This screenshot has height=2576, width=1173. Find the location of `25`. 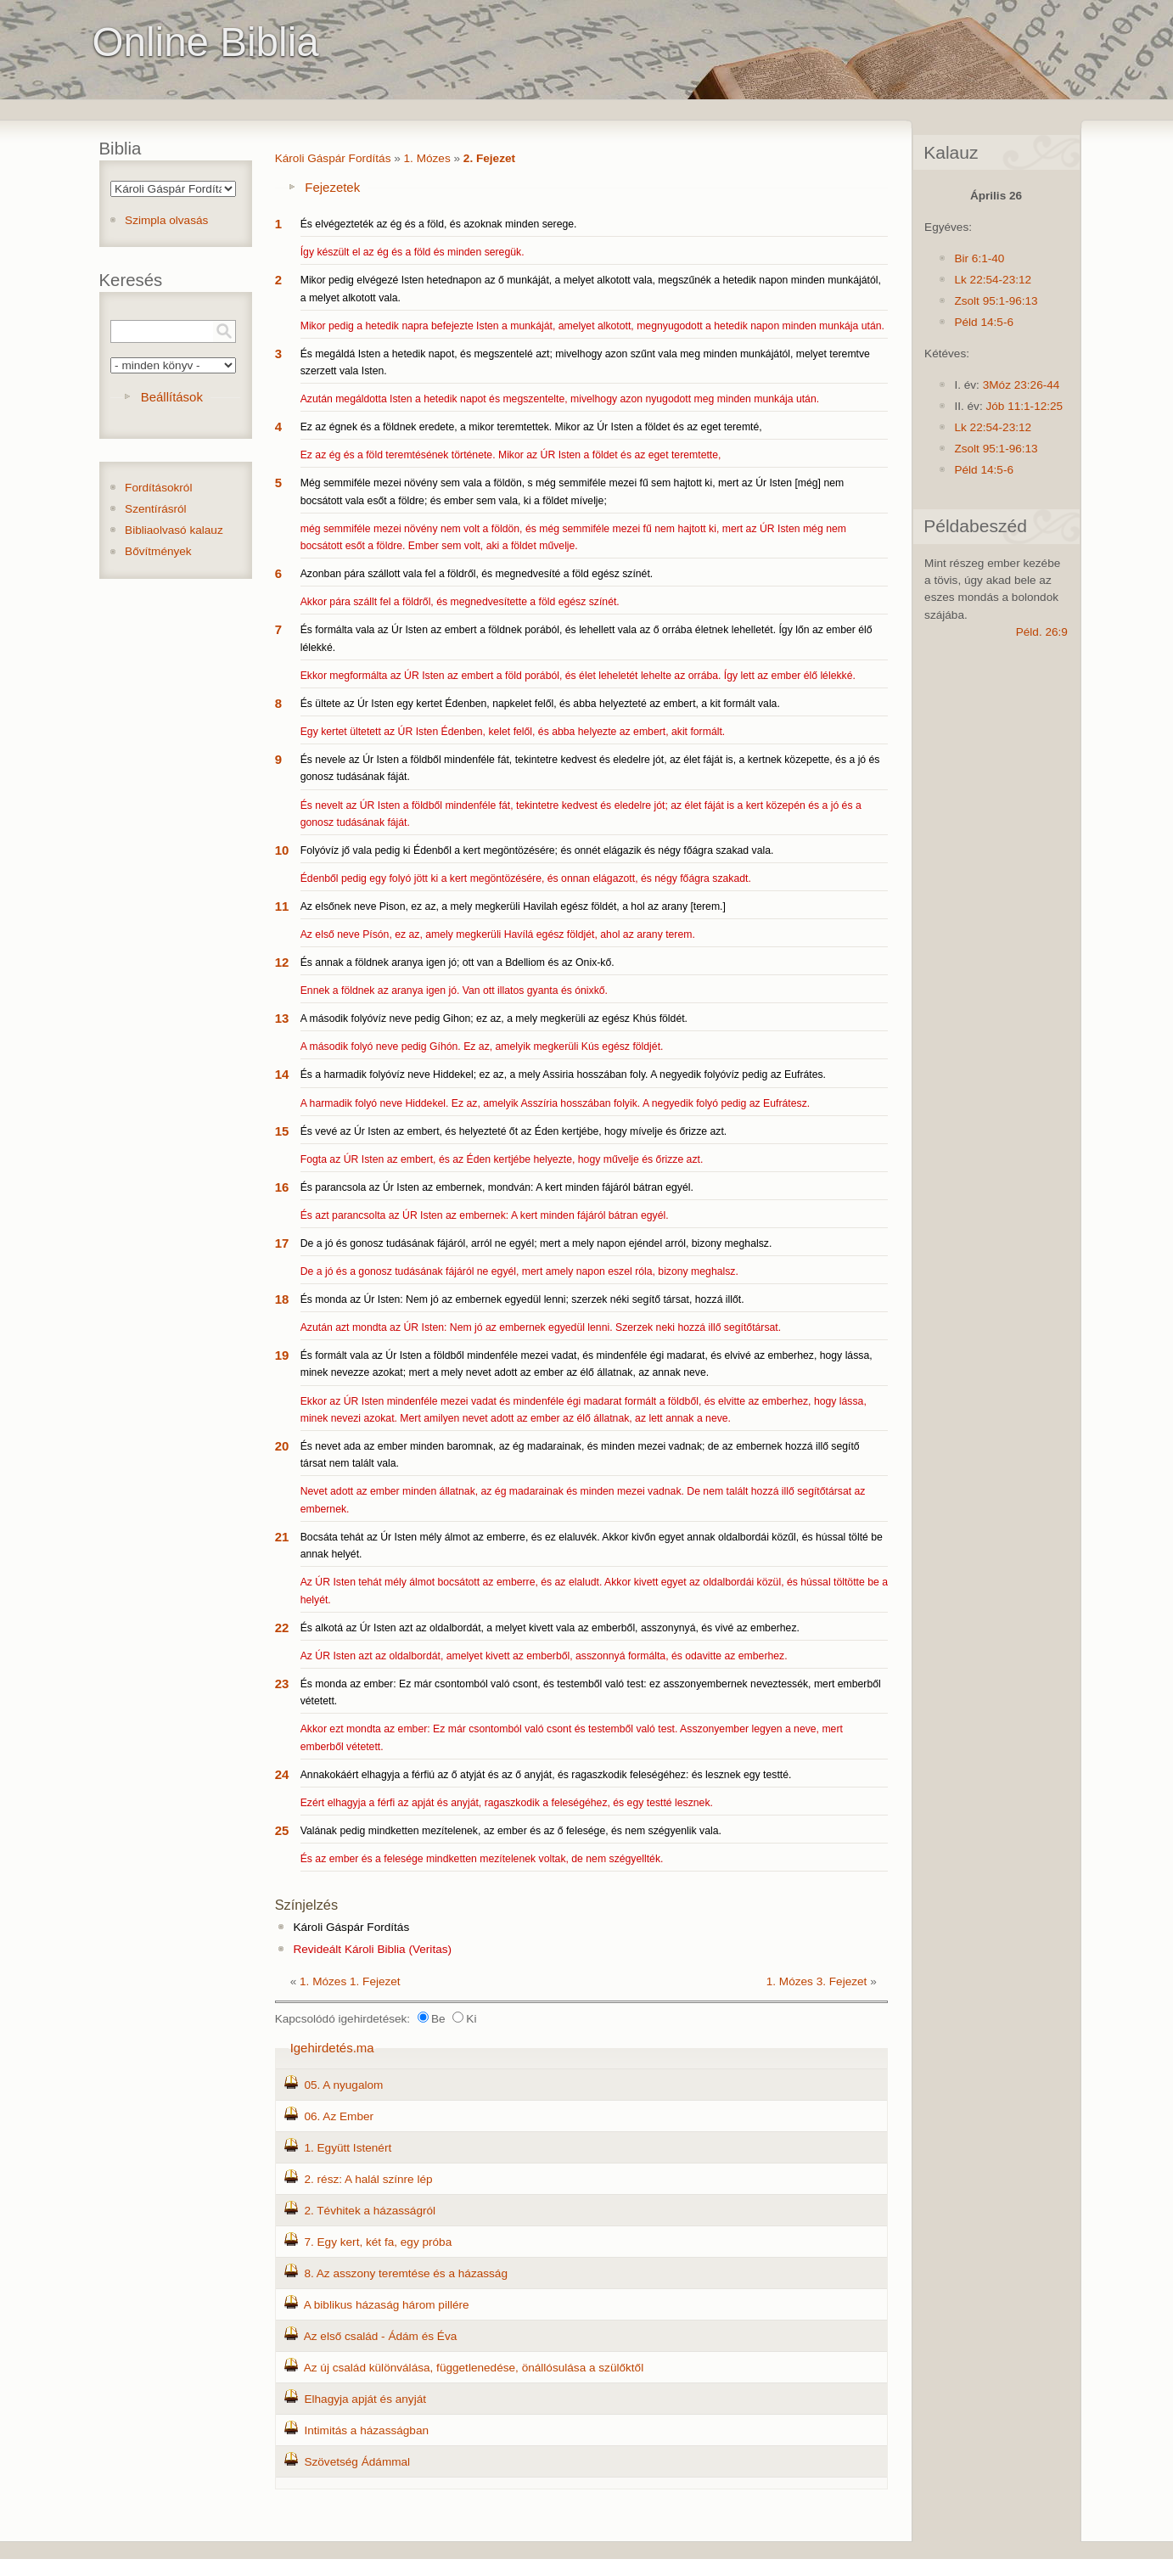

25 is located at coordinates (282, 1830).